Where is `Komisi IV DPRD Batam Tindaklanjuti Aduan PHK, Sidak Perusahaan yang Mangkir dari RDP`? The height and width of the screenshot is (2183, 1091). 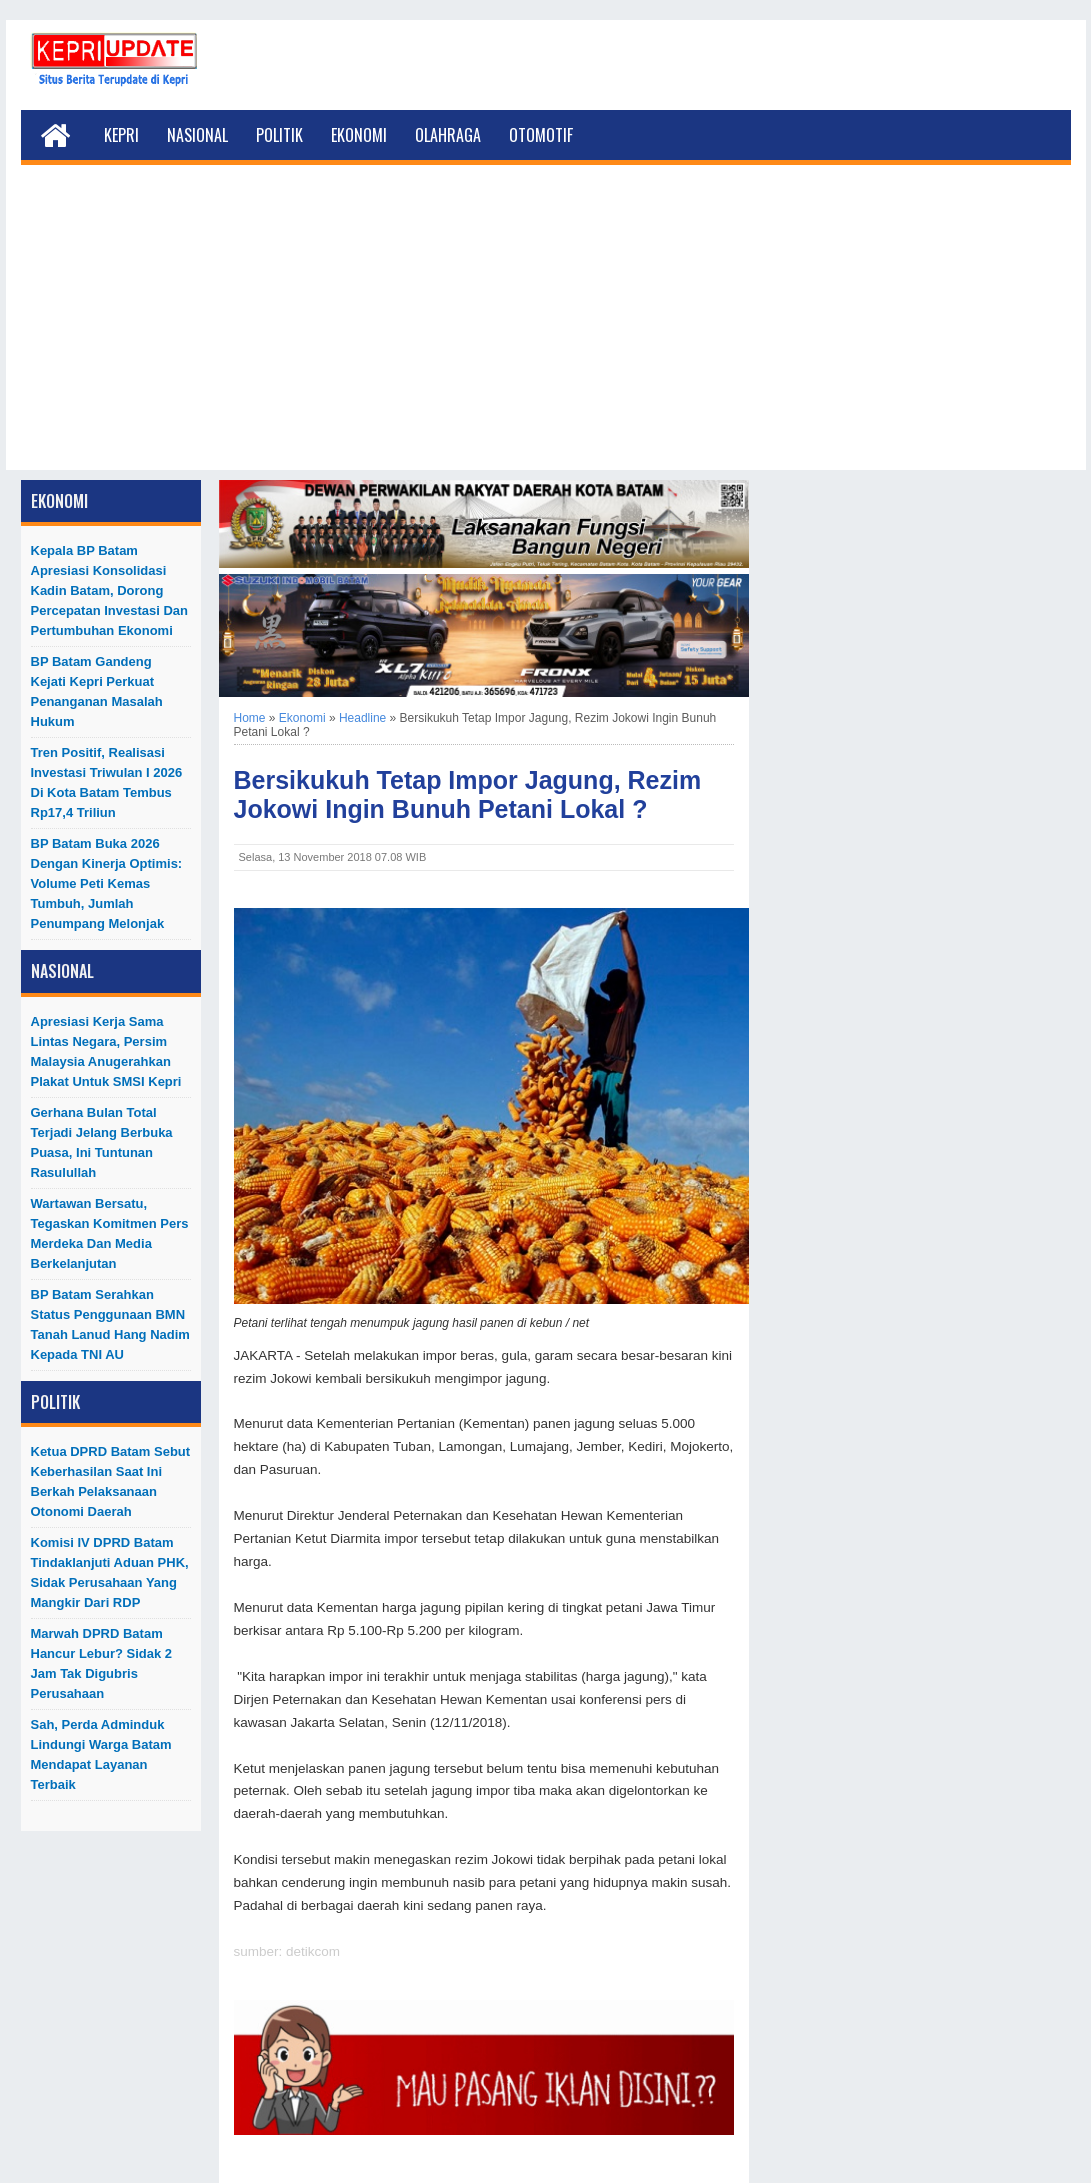
Komisi IV DPRD Batam Tindaklanjuti Aduan PHK, Sidak Perusahaan yang Mangkir dari RDP is located at coordinates (110, 1572).